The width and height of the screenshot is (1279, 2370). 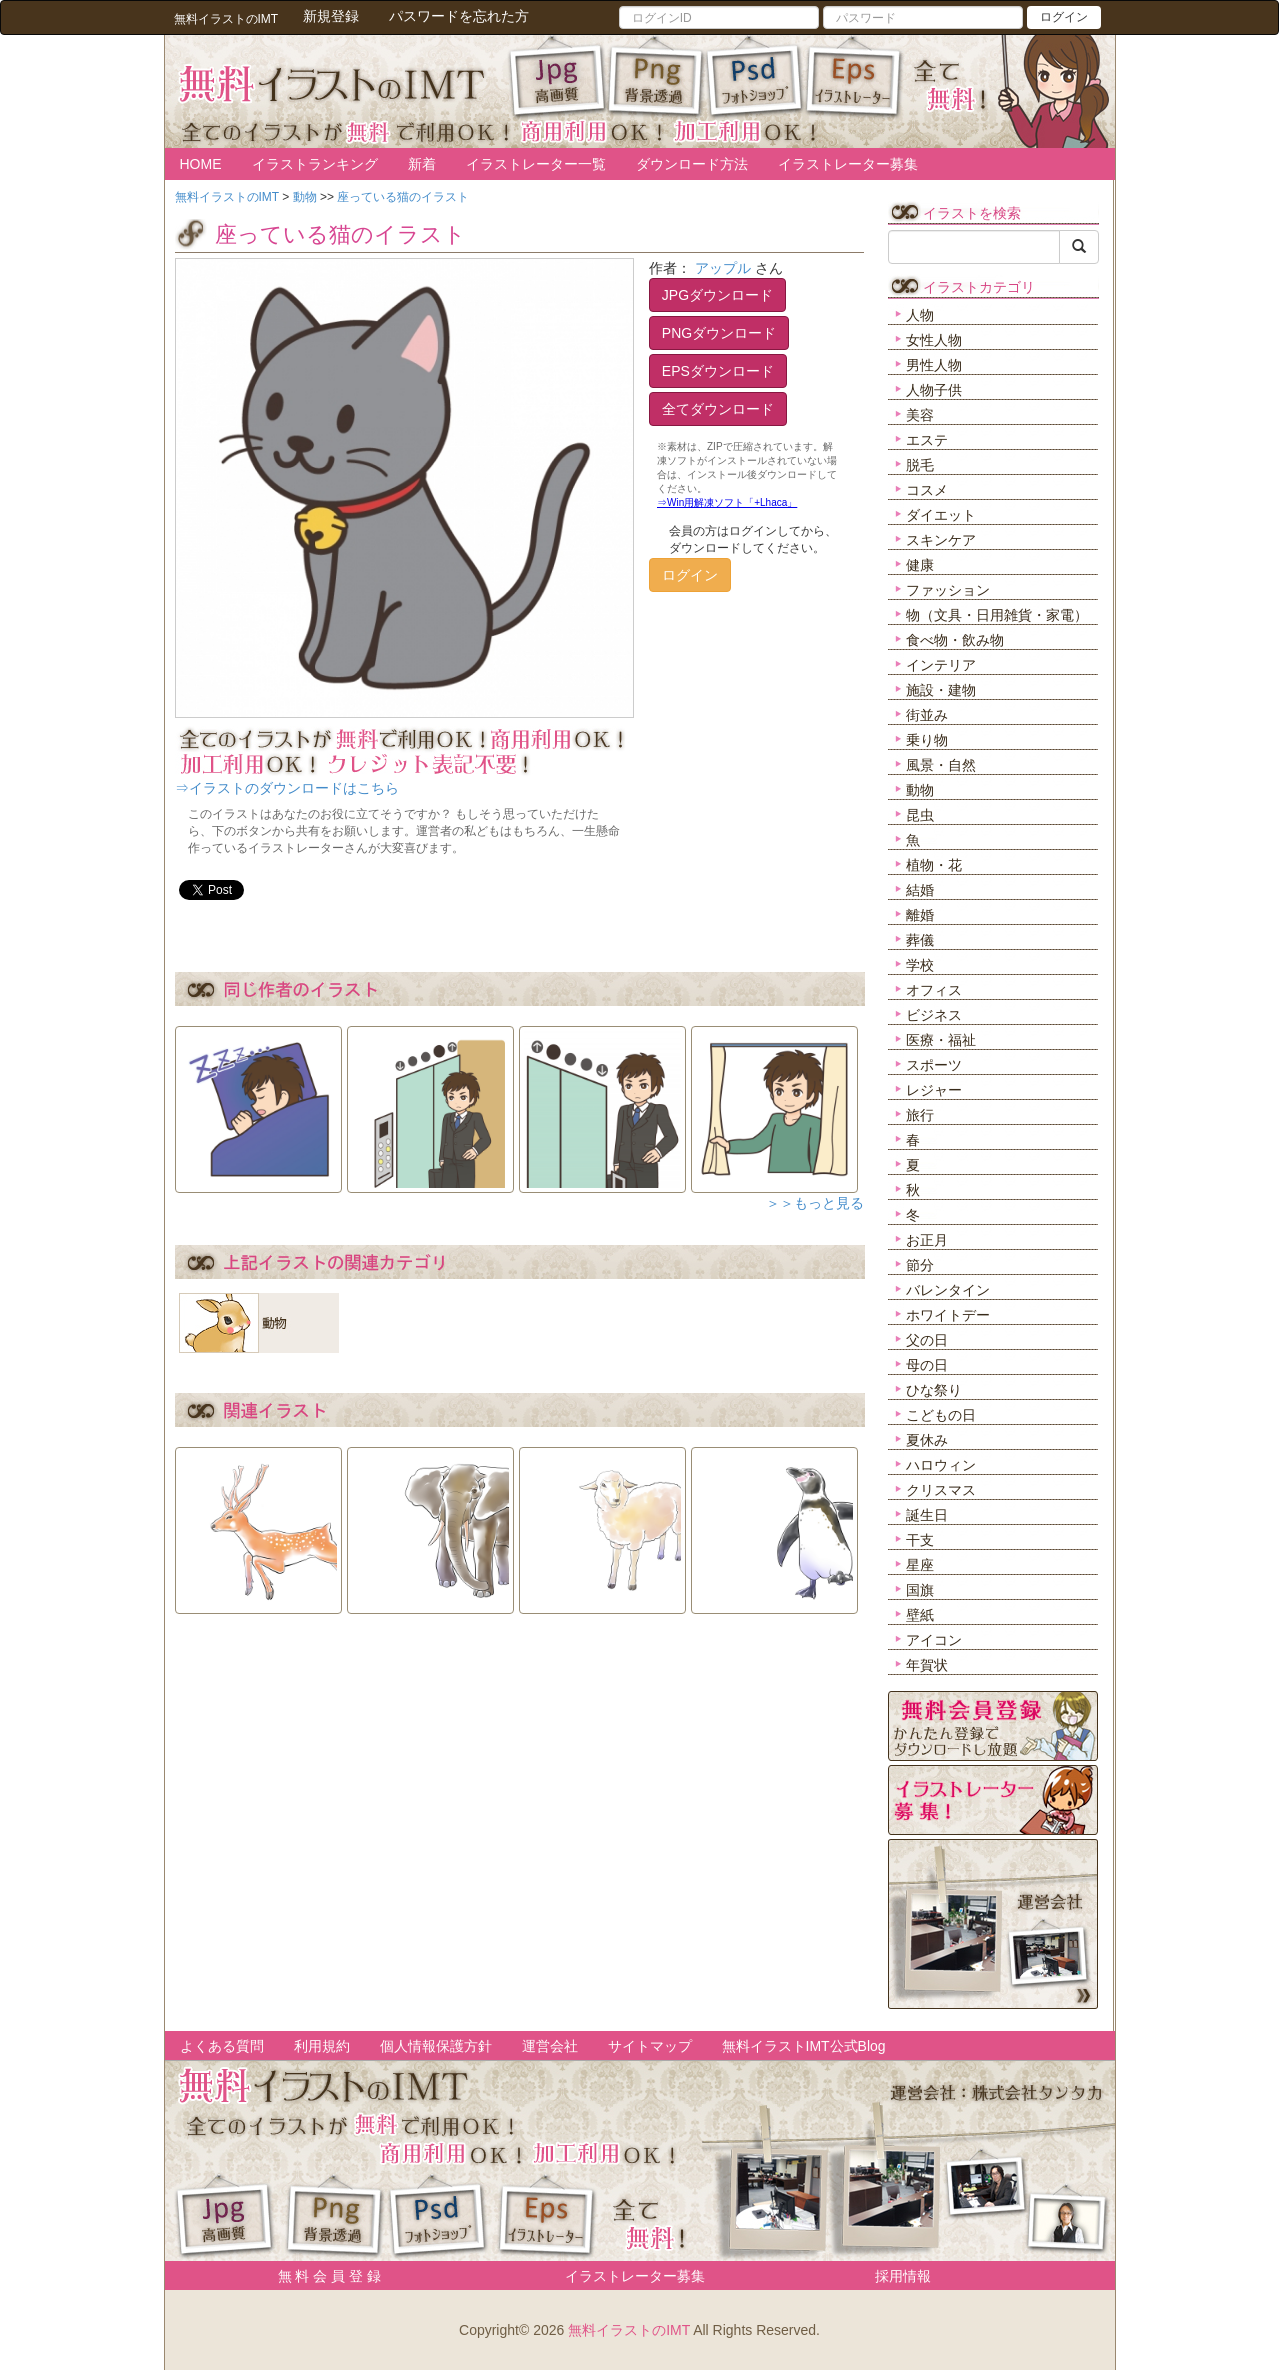 What do you see at coordinates (927, 1665) in the screenshot?
I see `年賀状` at bounding box center [927, 1665].